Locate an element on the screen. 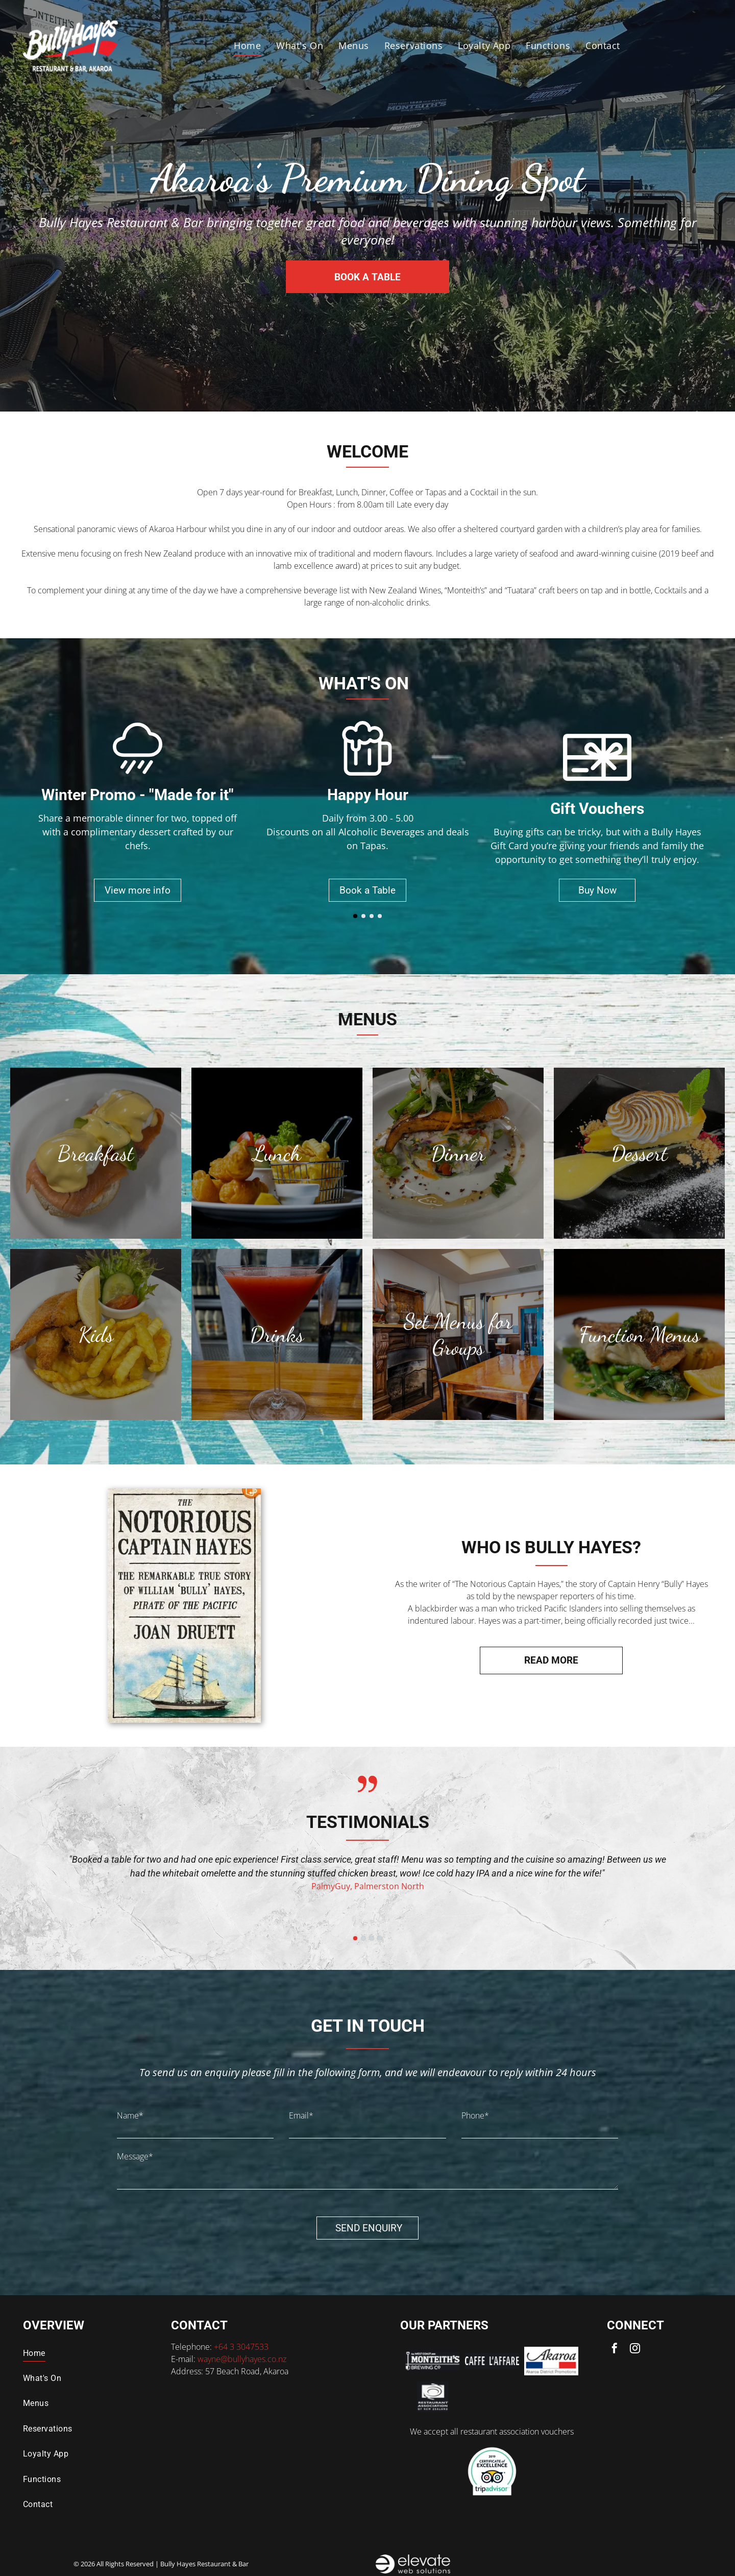  [facebook] is located at coordinates (614, 2349).